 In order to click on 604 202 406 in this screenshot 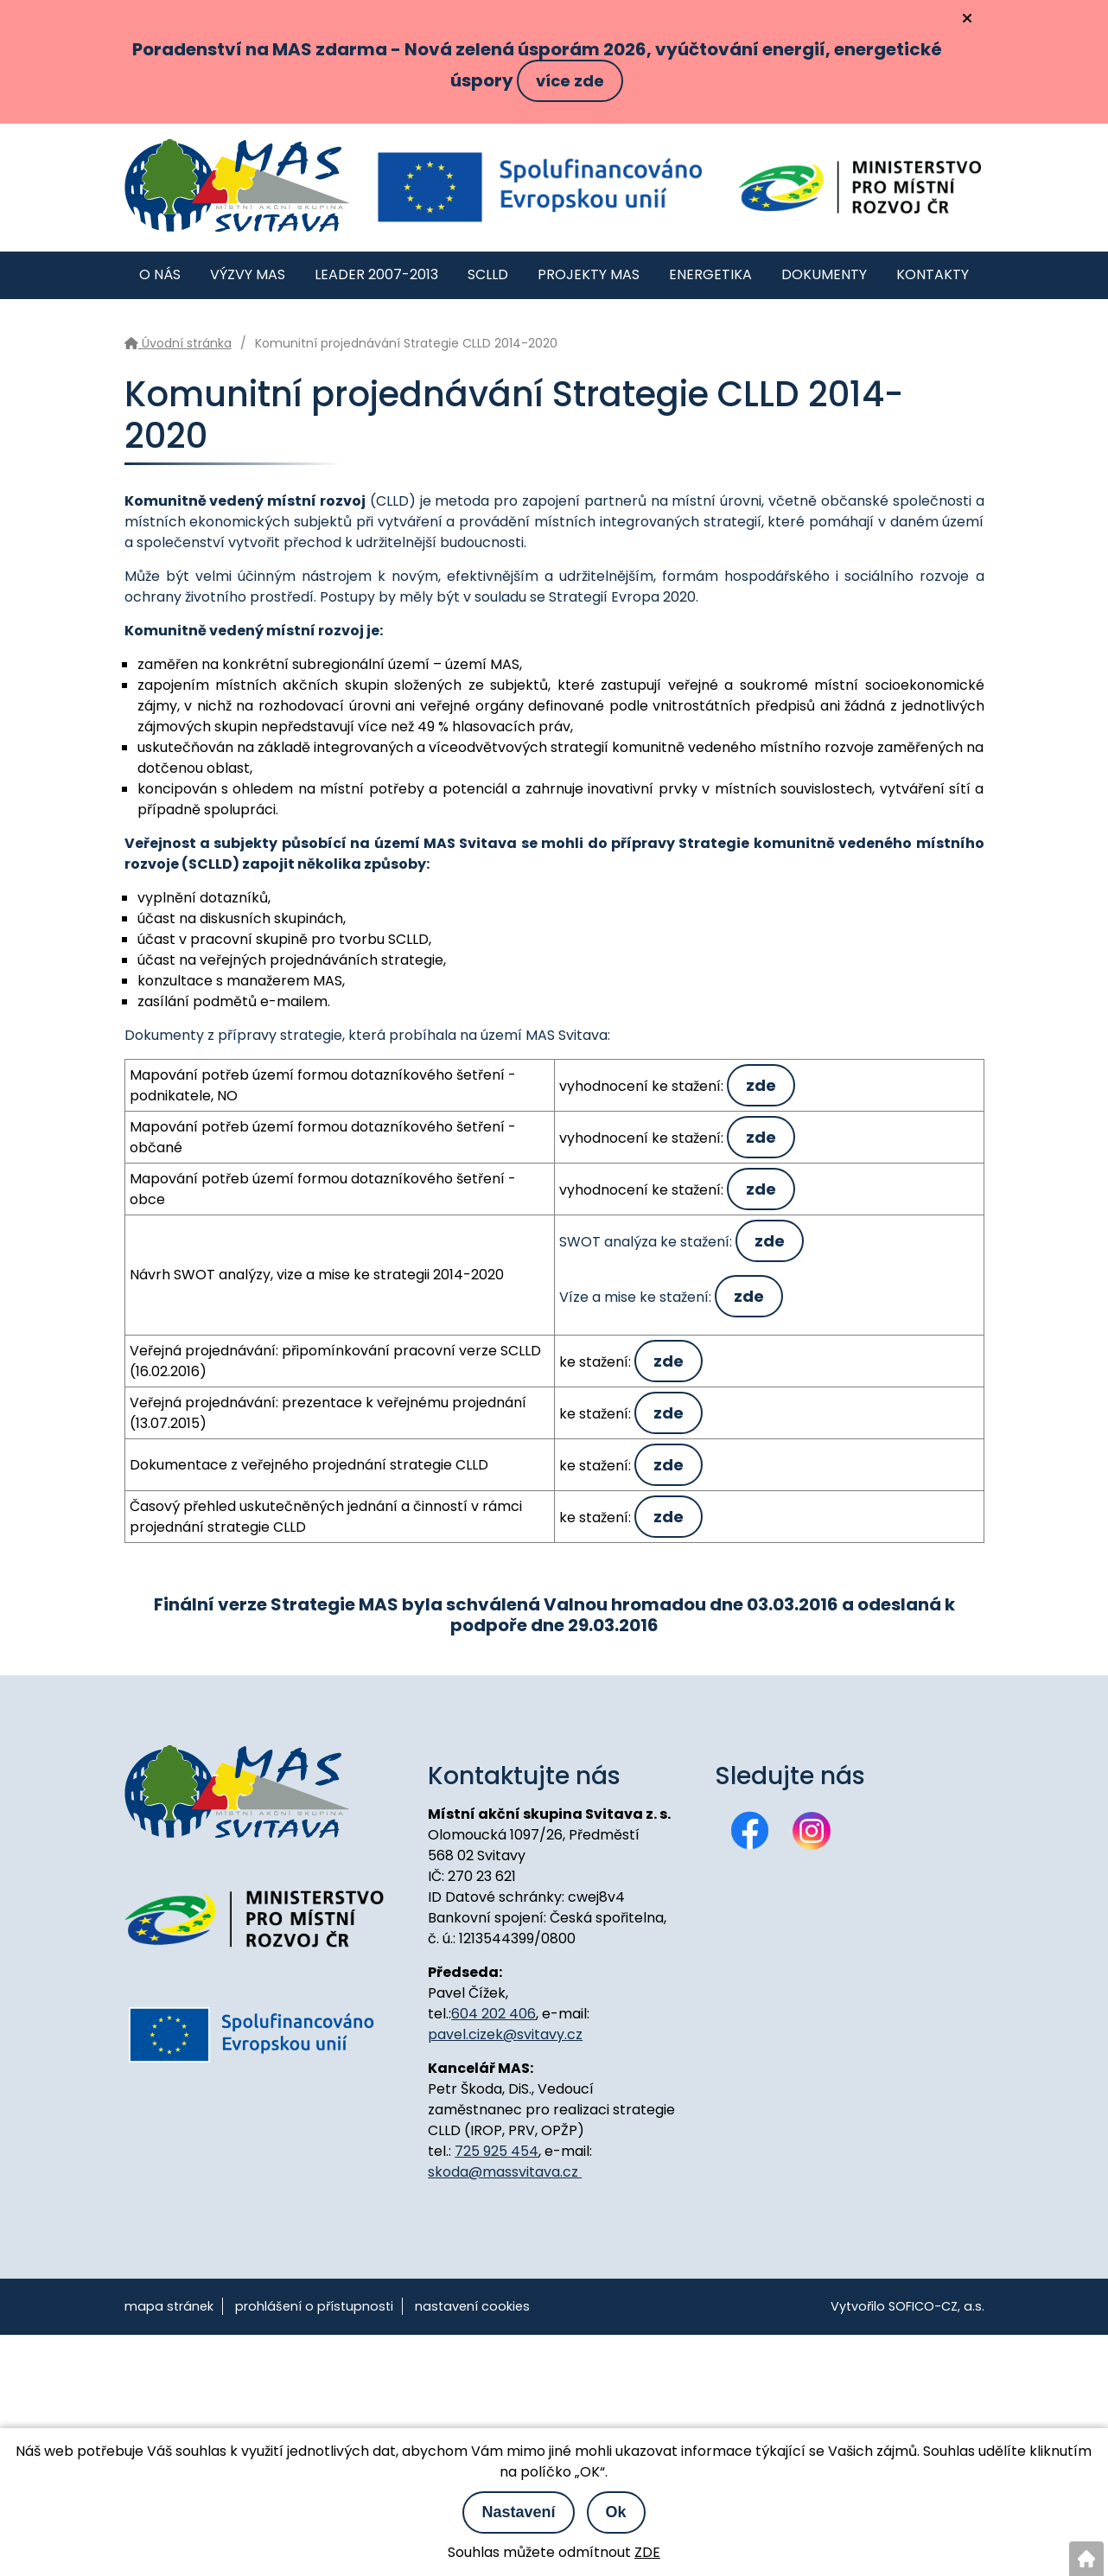, I will do `click(493, 2014)`.